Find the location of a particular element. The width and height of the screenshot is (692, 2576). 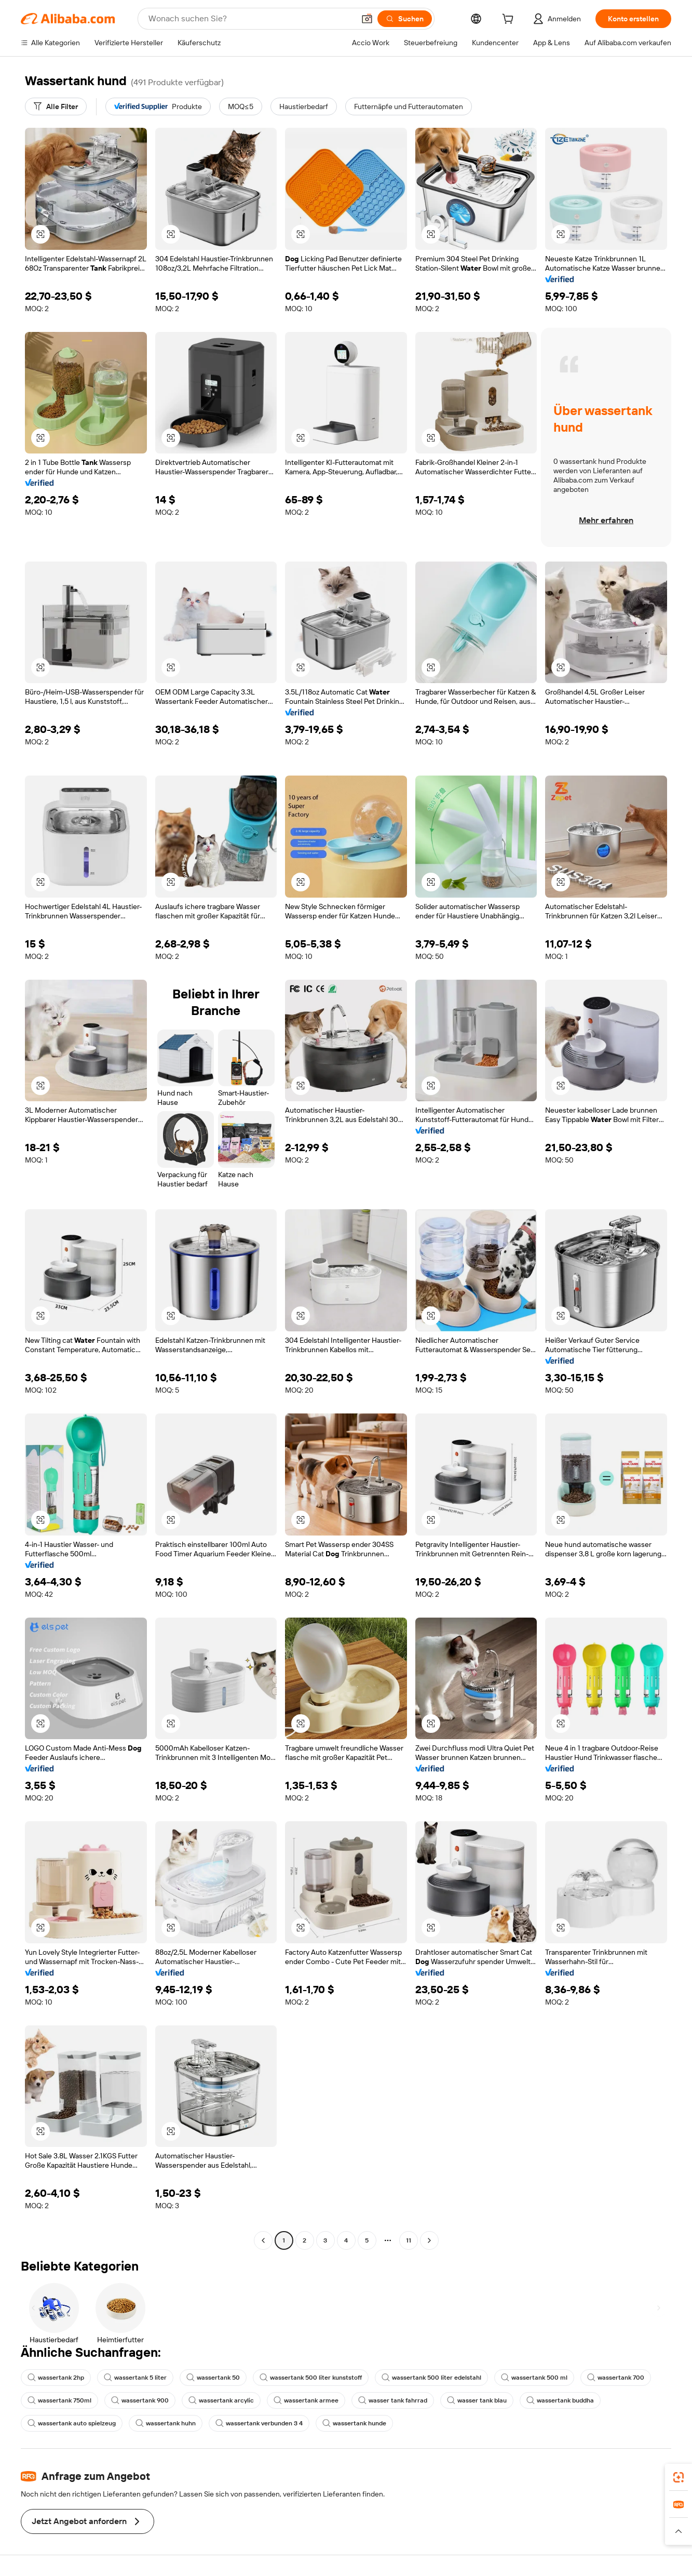

[cart] is located at coordinates (510, 20).